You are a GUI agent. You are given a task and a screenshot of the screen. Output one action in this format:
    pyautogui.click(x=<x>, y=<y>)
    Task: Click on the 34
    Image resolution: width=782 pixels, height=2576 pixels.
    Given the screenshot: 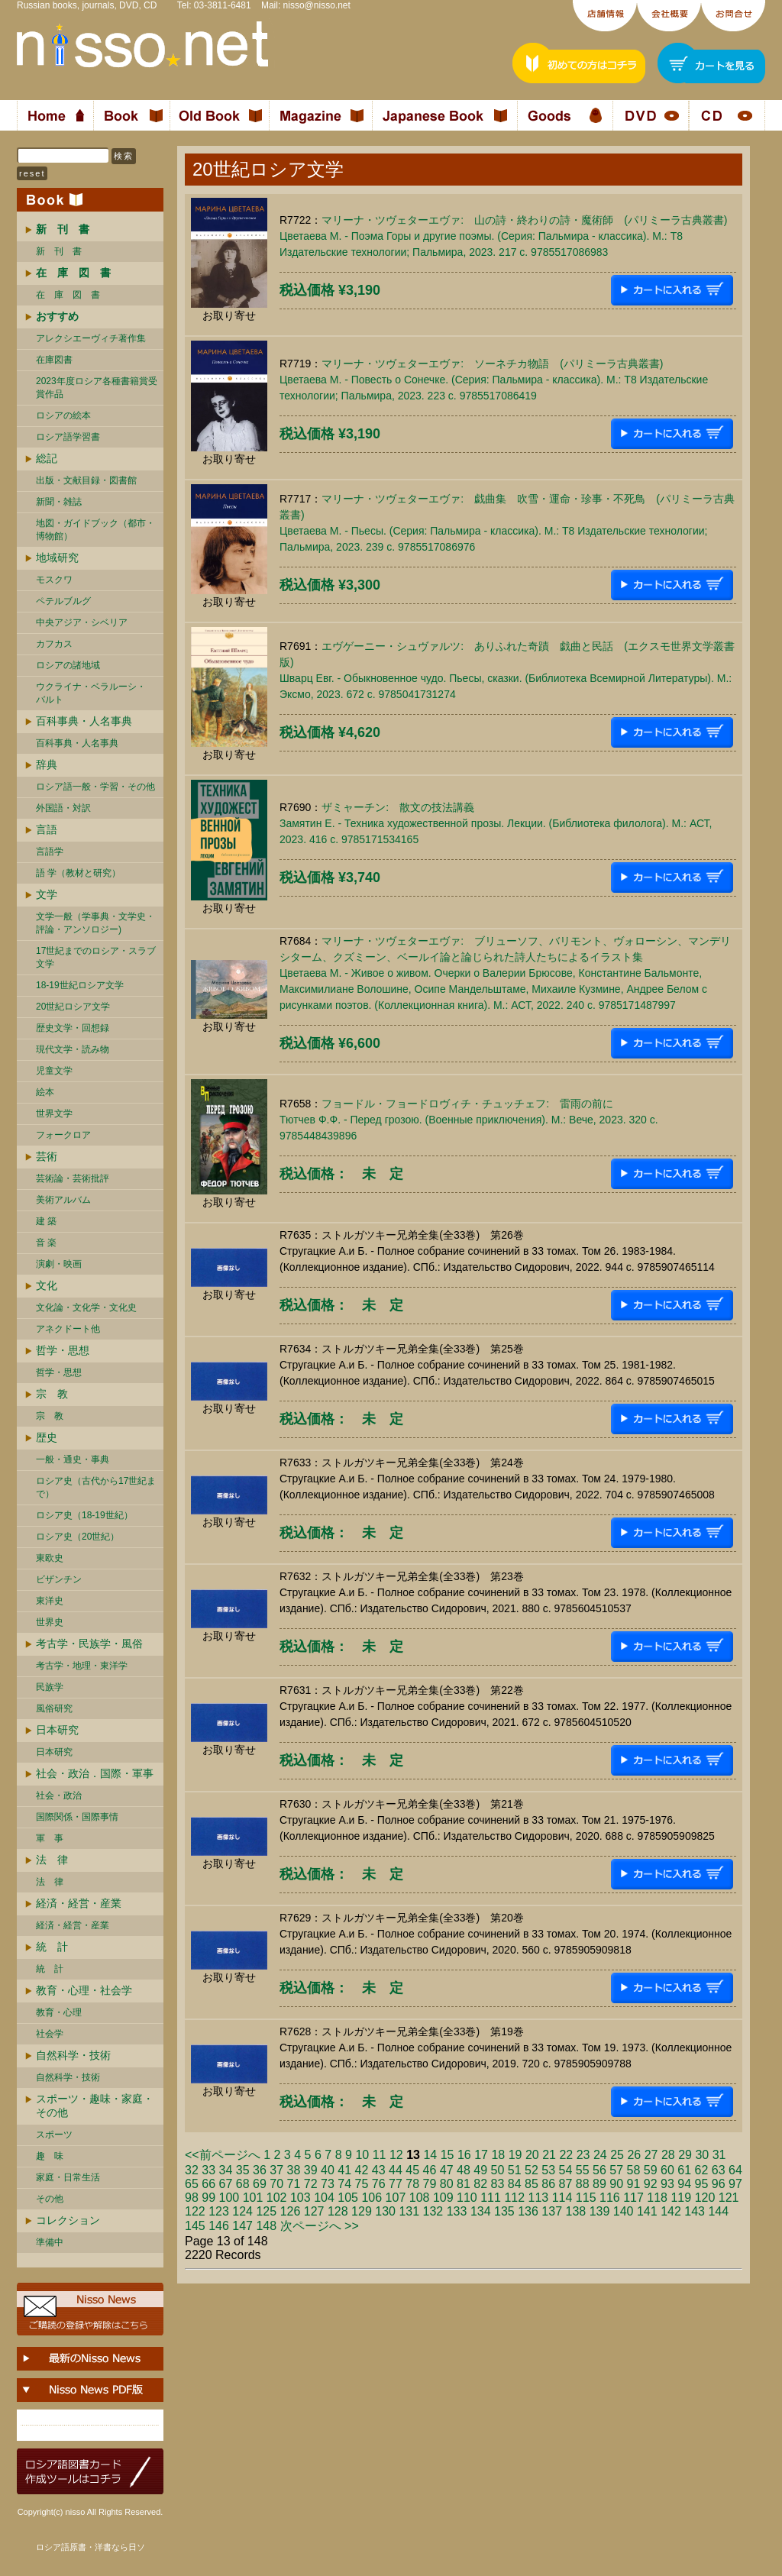 What is the action you would take?
    pyautogui.click(x=226, y=2170)
    